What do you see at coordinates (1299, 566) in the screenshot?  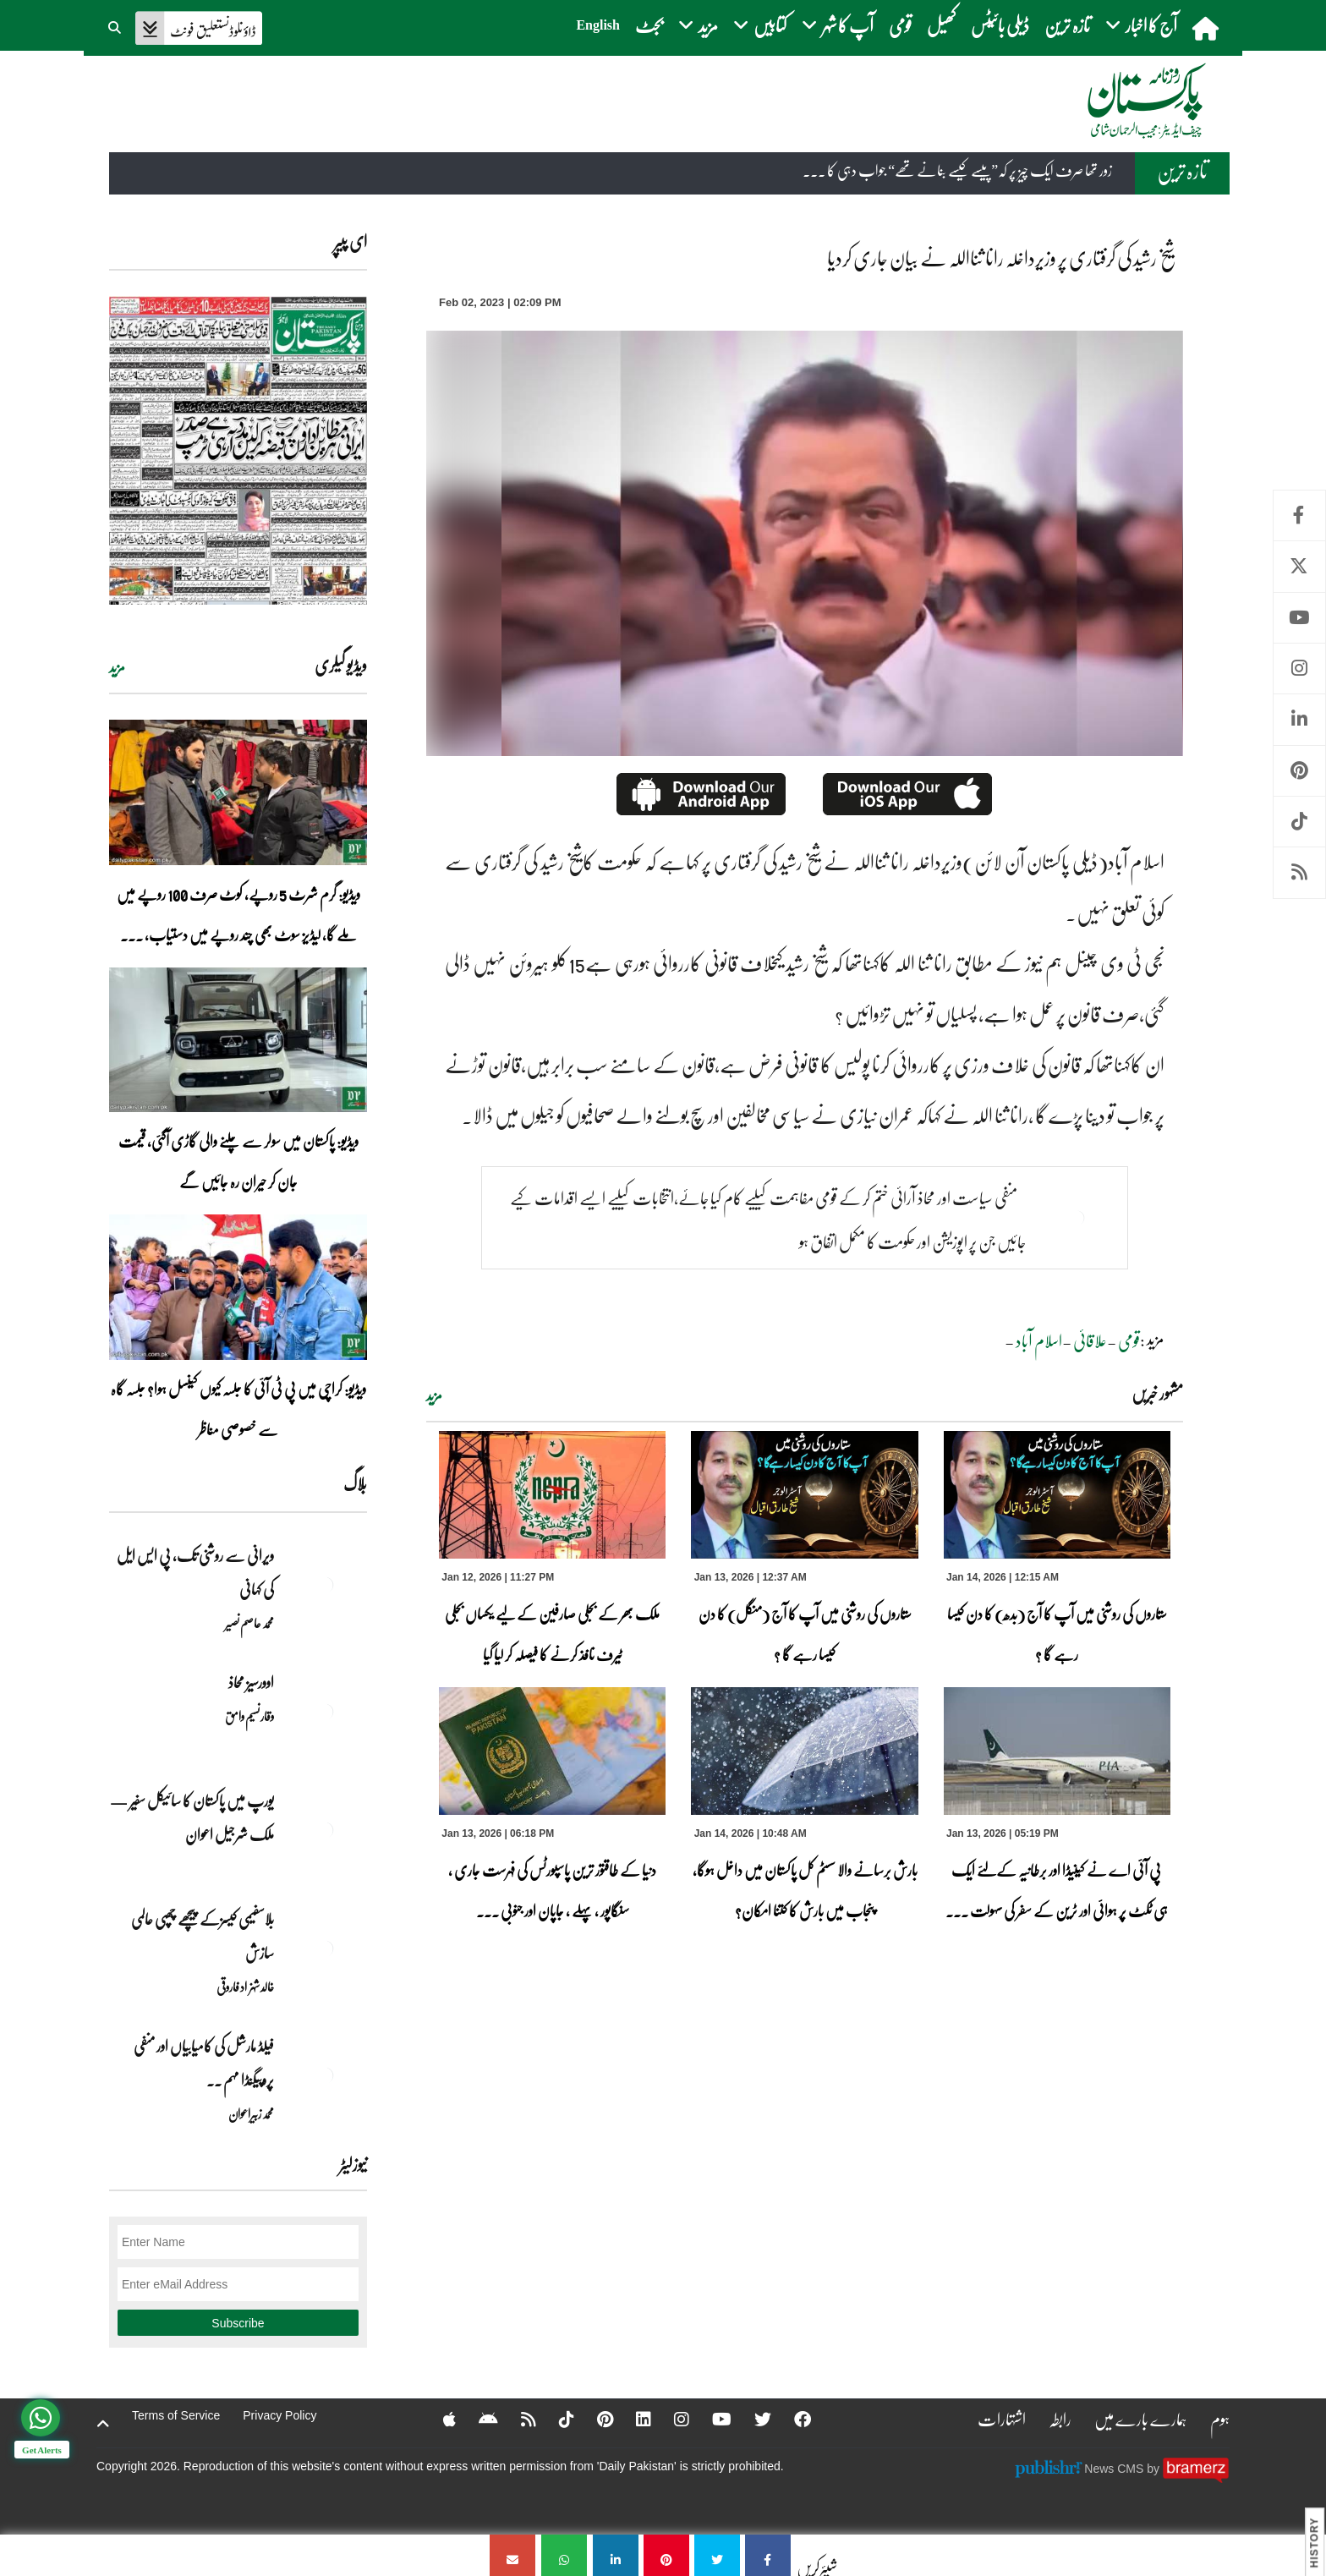 I see `Twitter` at bounding box center [1299, 566].